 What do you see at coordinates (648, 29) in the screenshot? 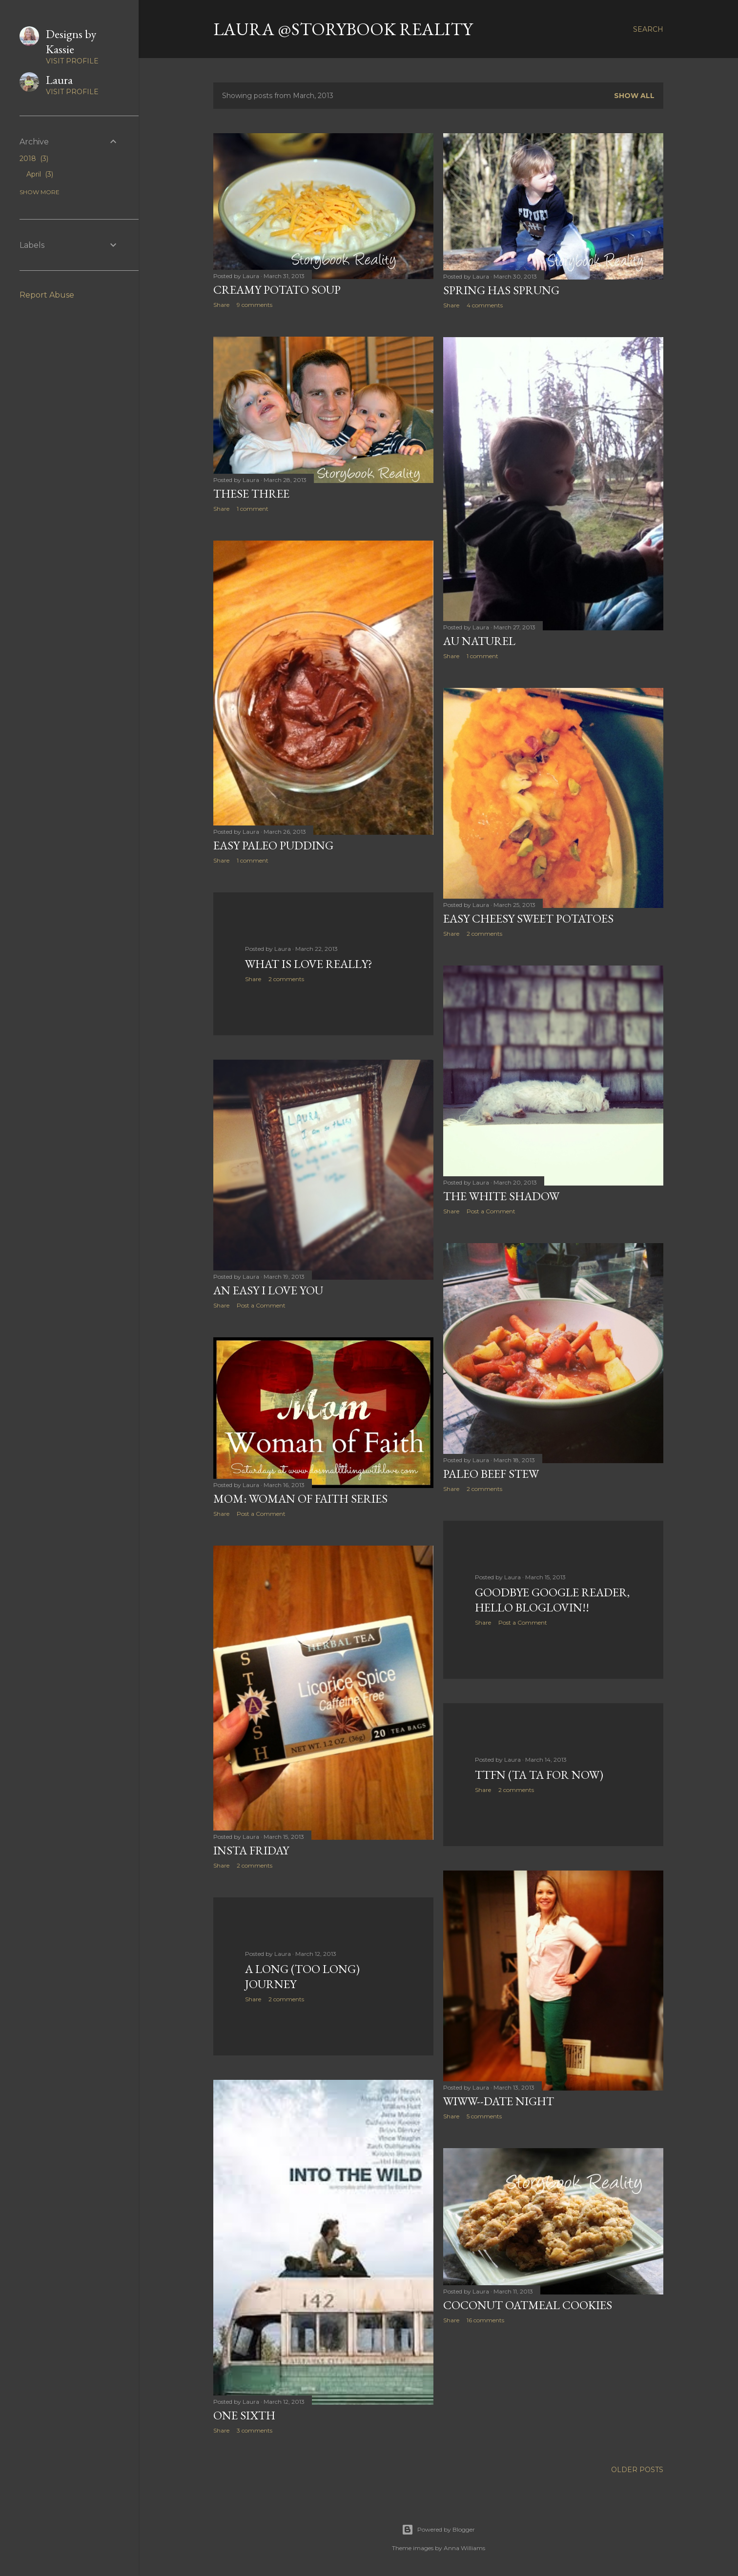
I see `[Search]` at bounding box center [648, 29].